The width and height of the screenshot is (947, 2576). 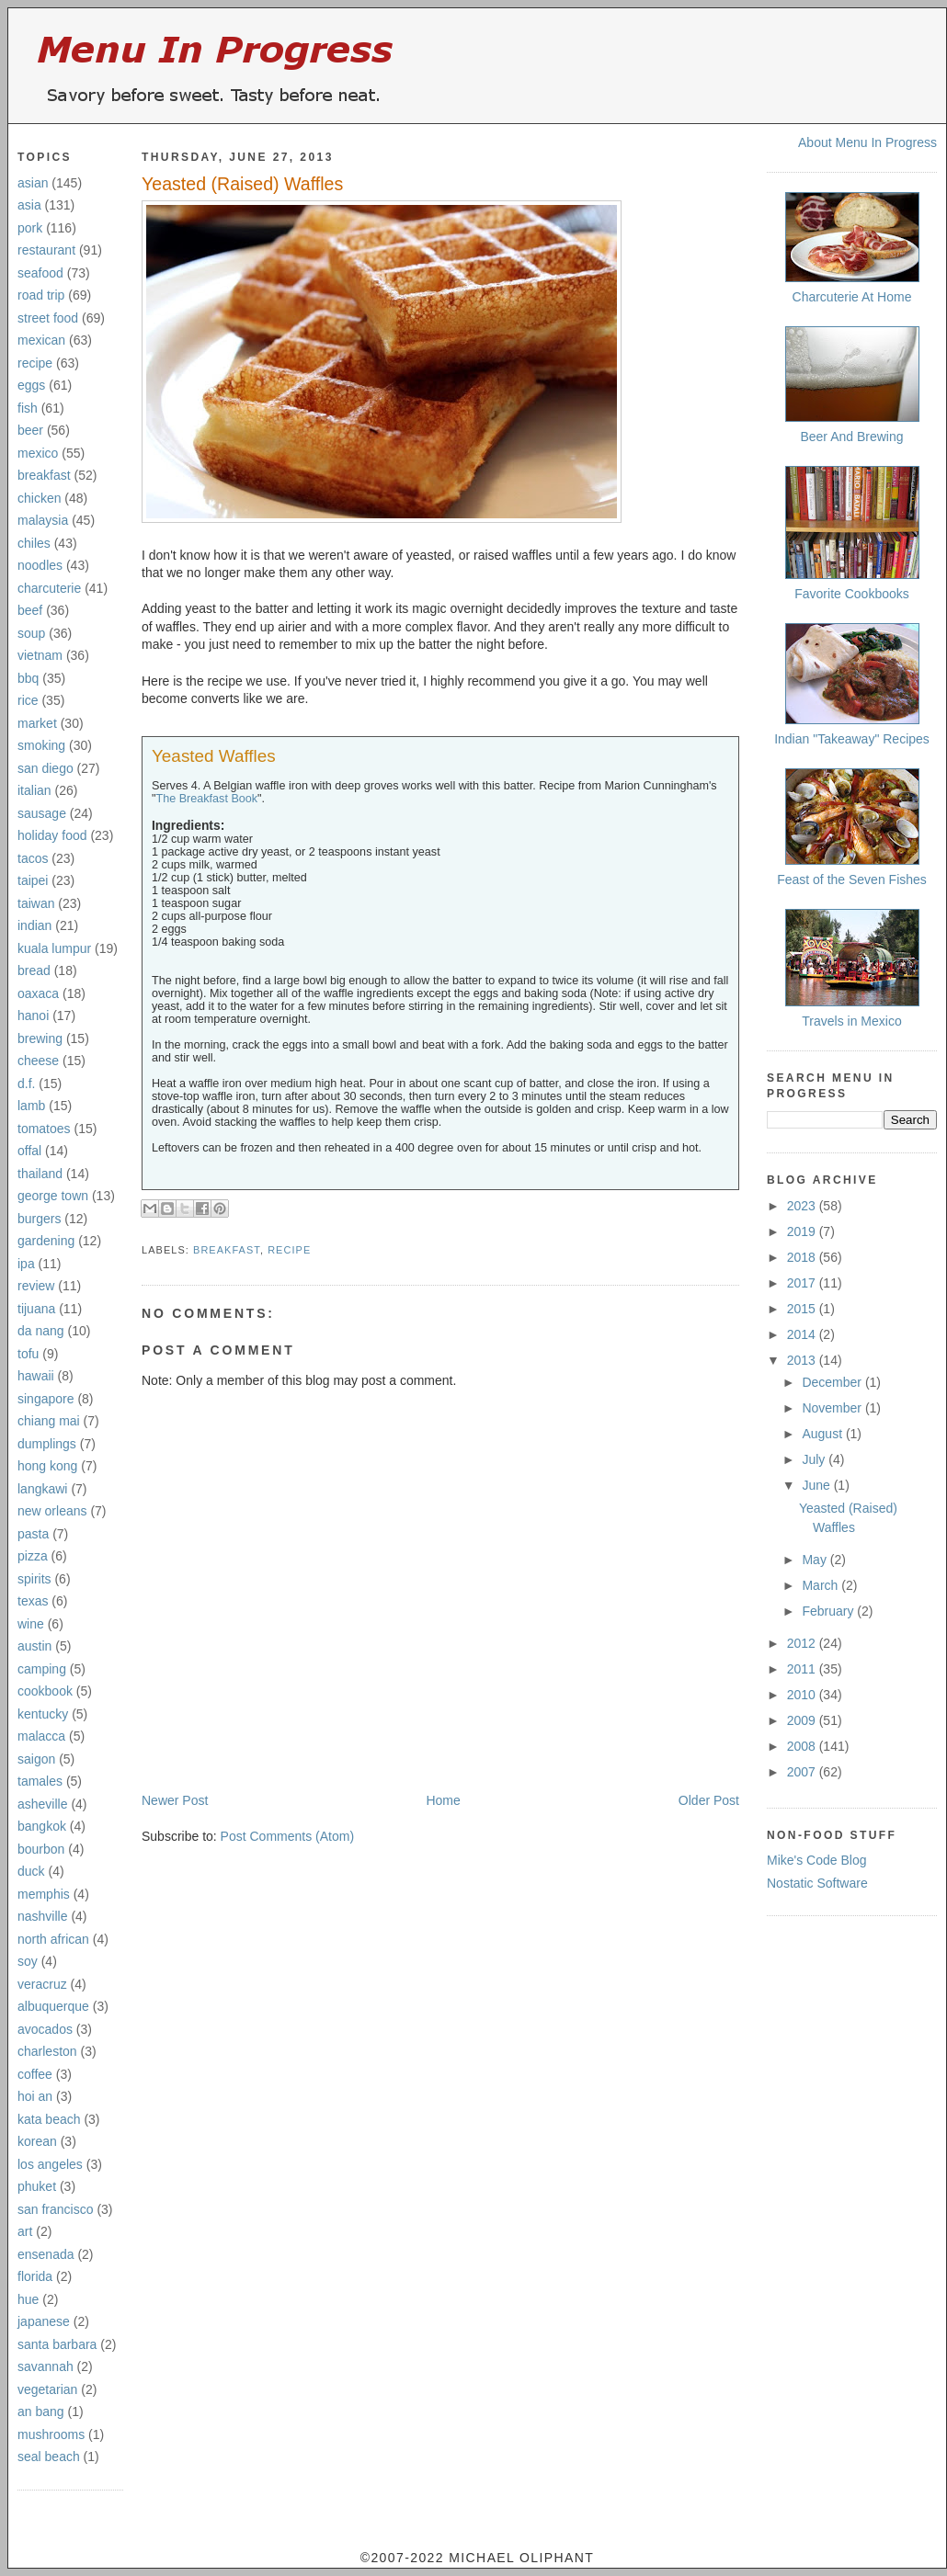 What do you see at coordinates (47, 318) in the screenshot?
I see `street food` at bounding box center [47, 318].